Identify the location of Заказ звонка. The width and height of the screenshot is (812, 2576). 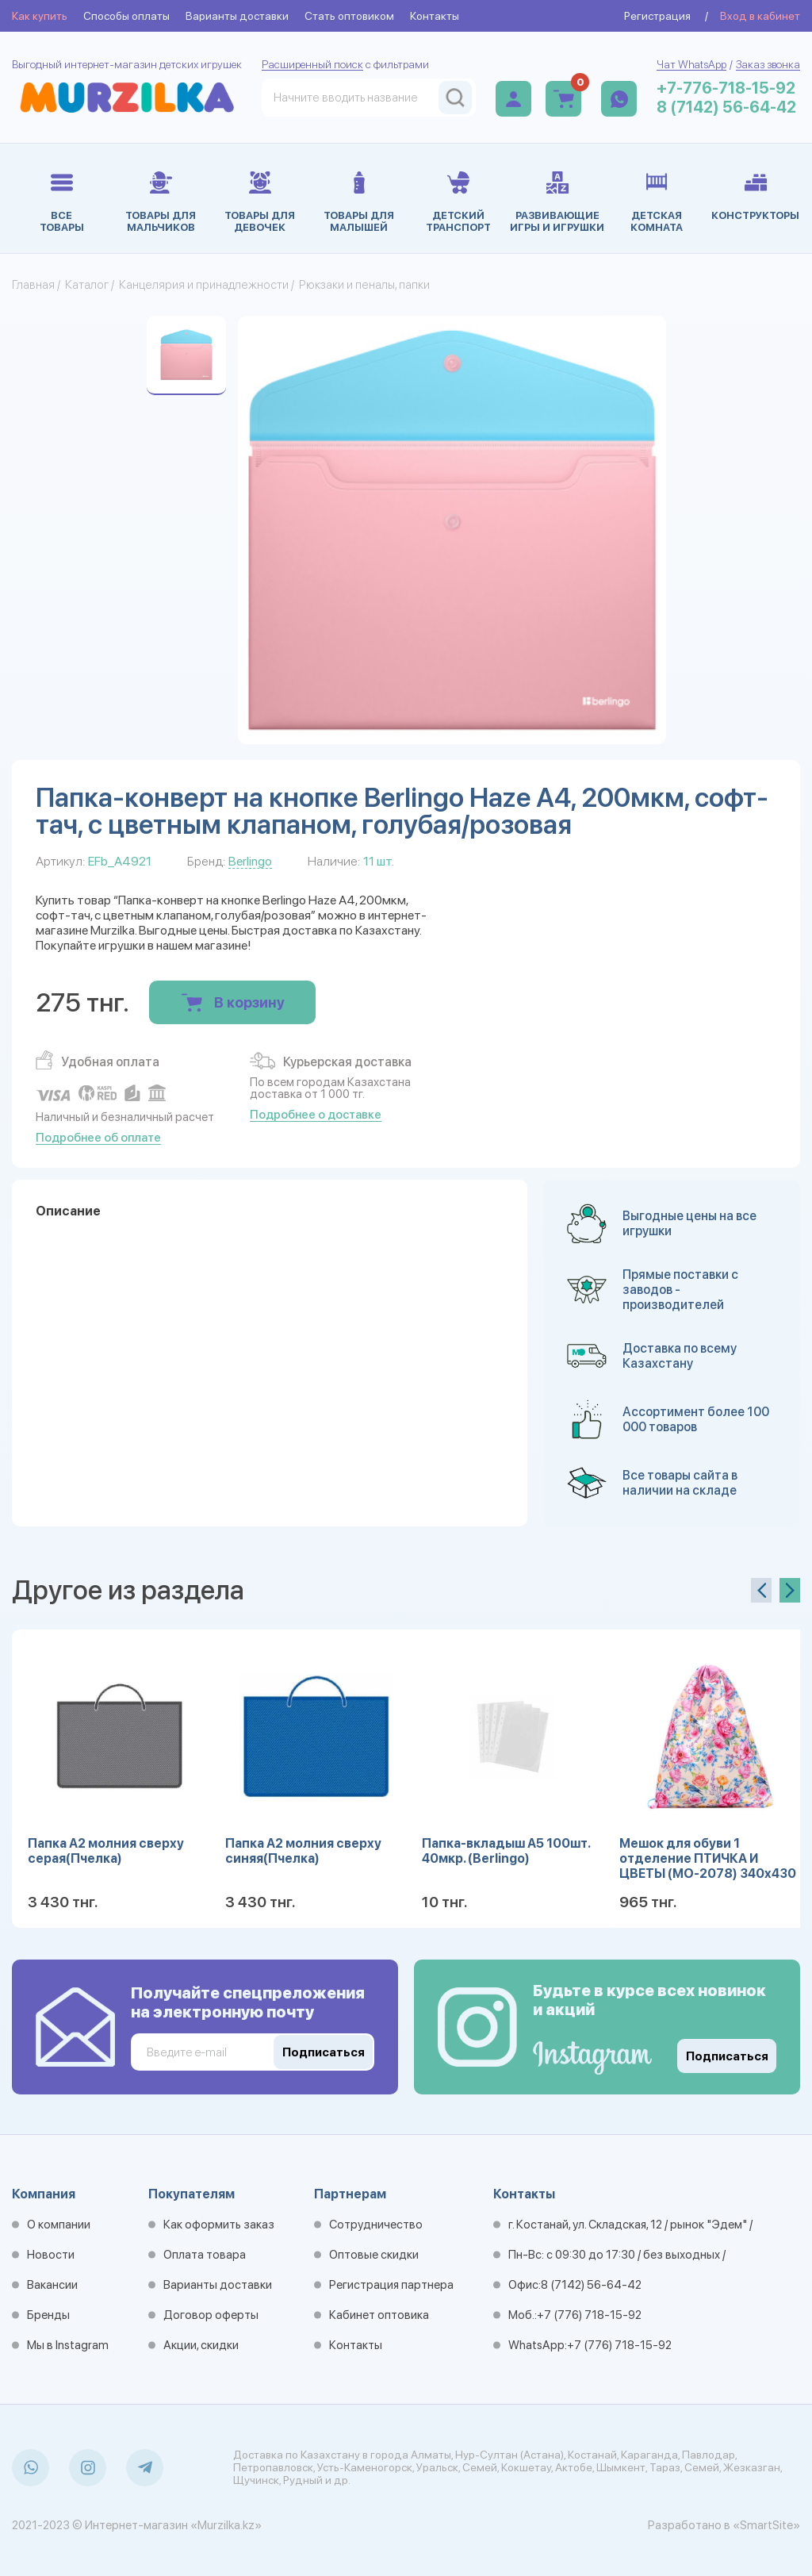
(768, 64).